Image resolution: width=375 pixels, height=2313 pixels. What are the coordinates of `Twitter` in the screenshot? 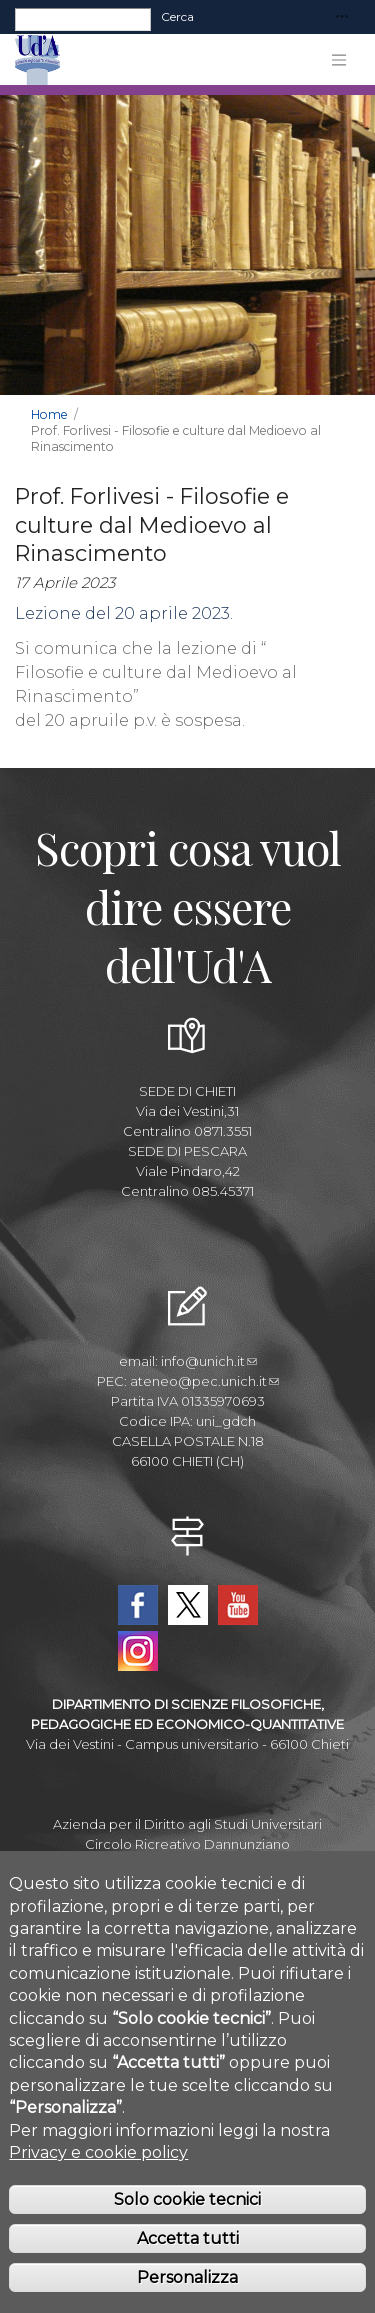 It's located at (188, 1605).